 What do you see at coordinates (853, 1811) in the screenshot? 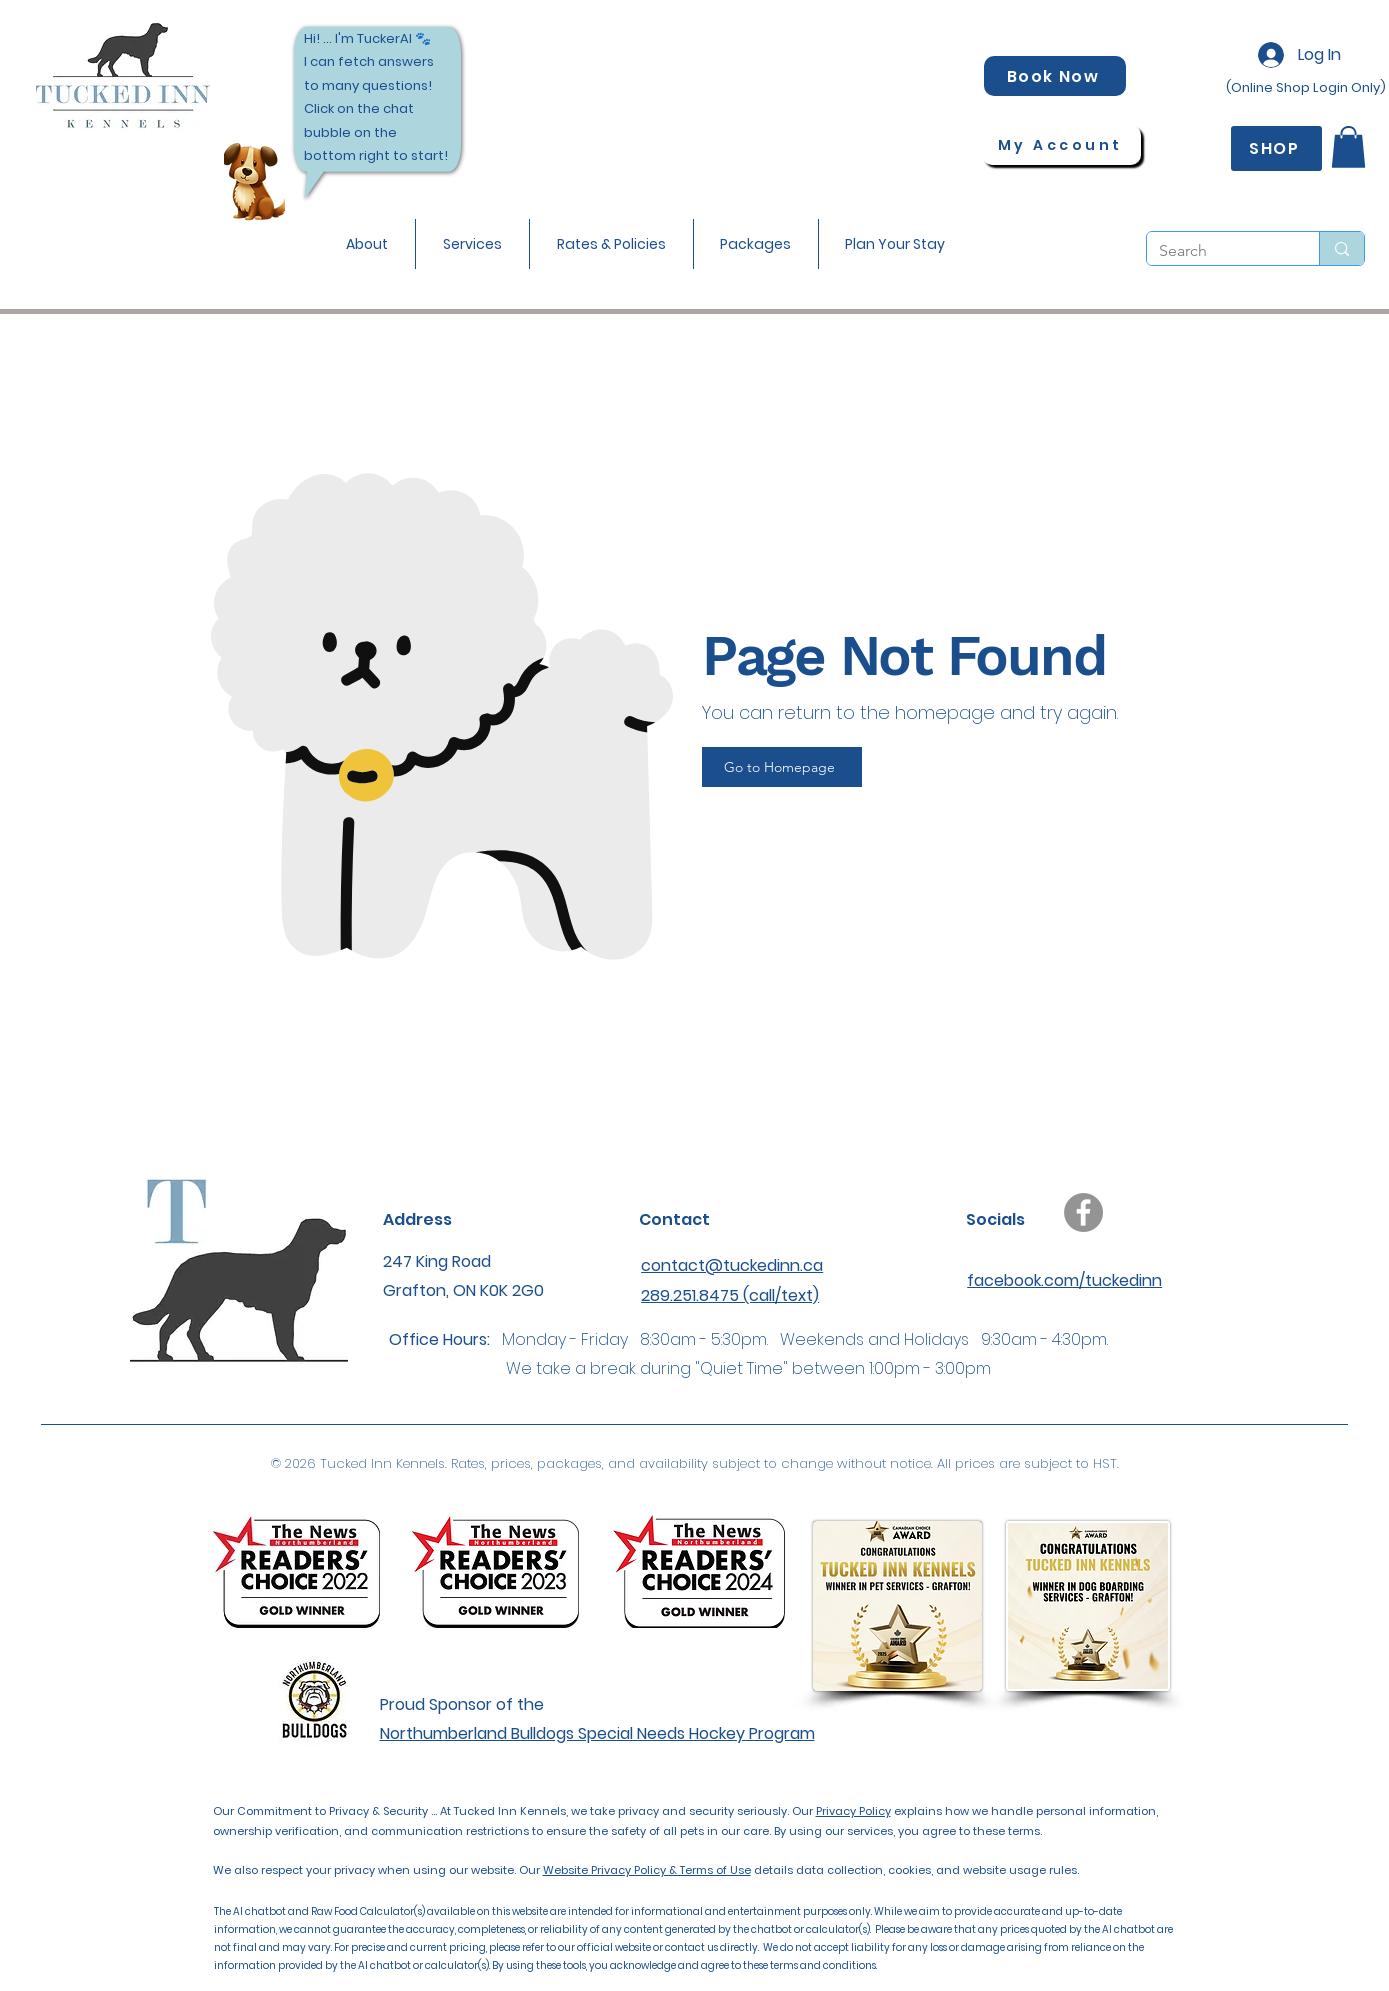
I see `Privacy Policy` at bounding box center [853, 1811].